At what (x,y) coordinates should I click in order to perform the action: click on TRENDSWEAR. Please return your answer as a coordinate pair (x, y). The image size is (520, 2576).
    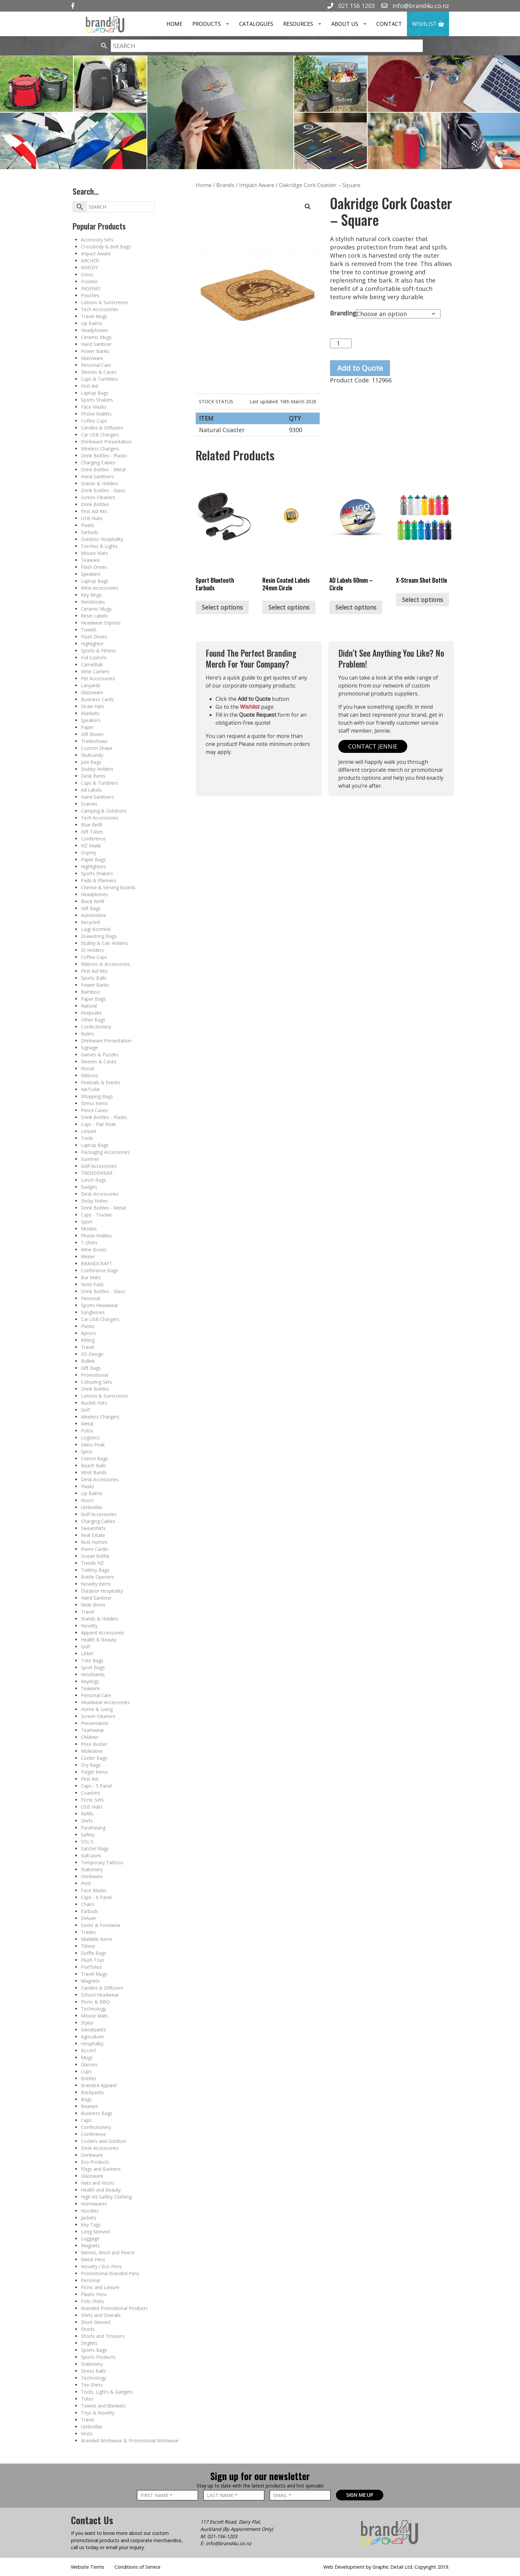
    Looking at the image, I should click on (96, 1173).